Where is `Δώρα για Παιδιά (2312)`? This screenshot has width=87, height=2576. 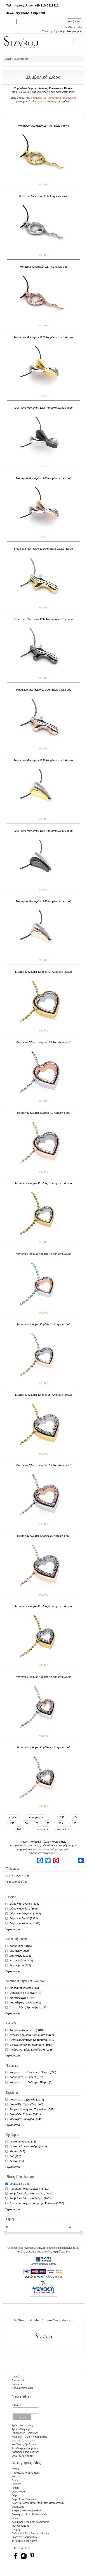 Δώρα για Παιδιά (2312) is located at coordinates (24, 1918).